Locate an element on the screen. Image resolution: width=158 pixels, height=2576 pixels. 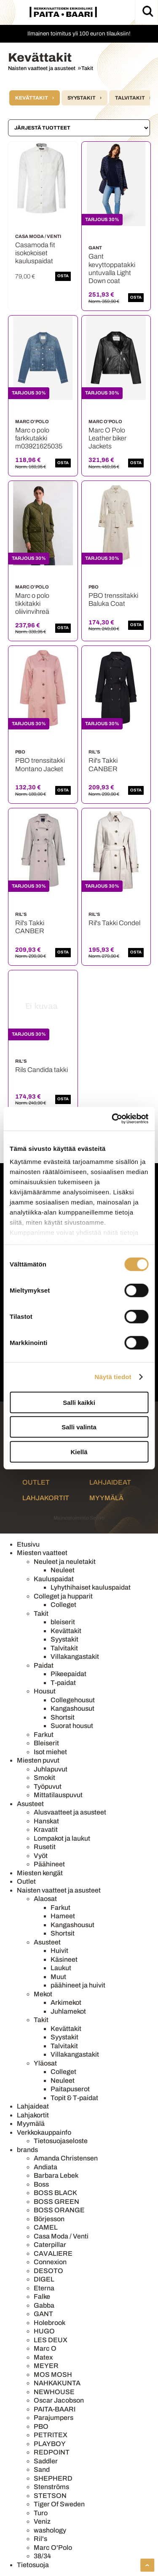
PETRITEX is located at coordinates (50, 2434).